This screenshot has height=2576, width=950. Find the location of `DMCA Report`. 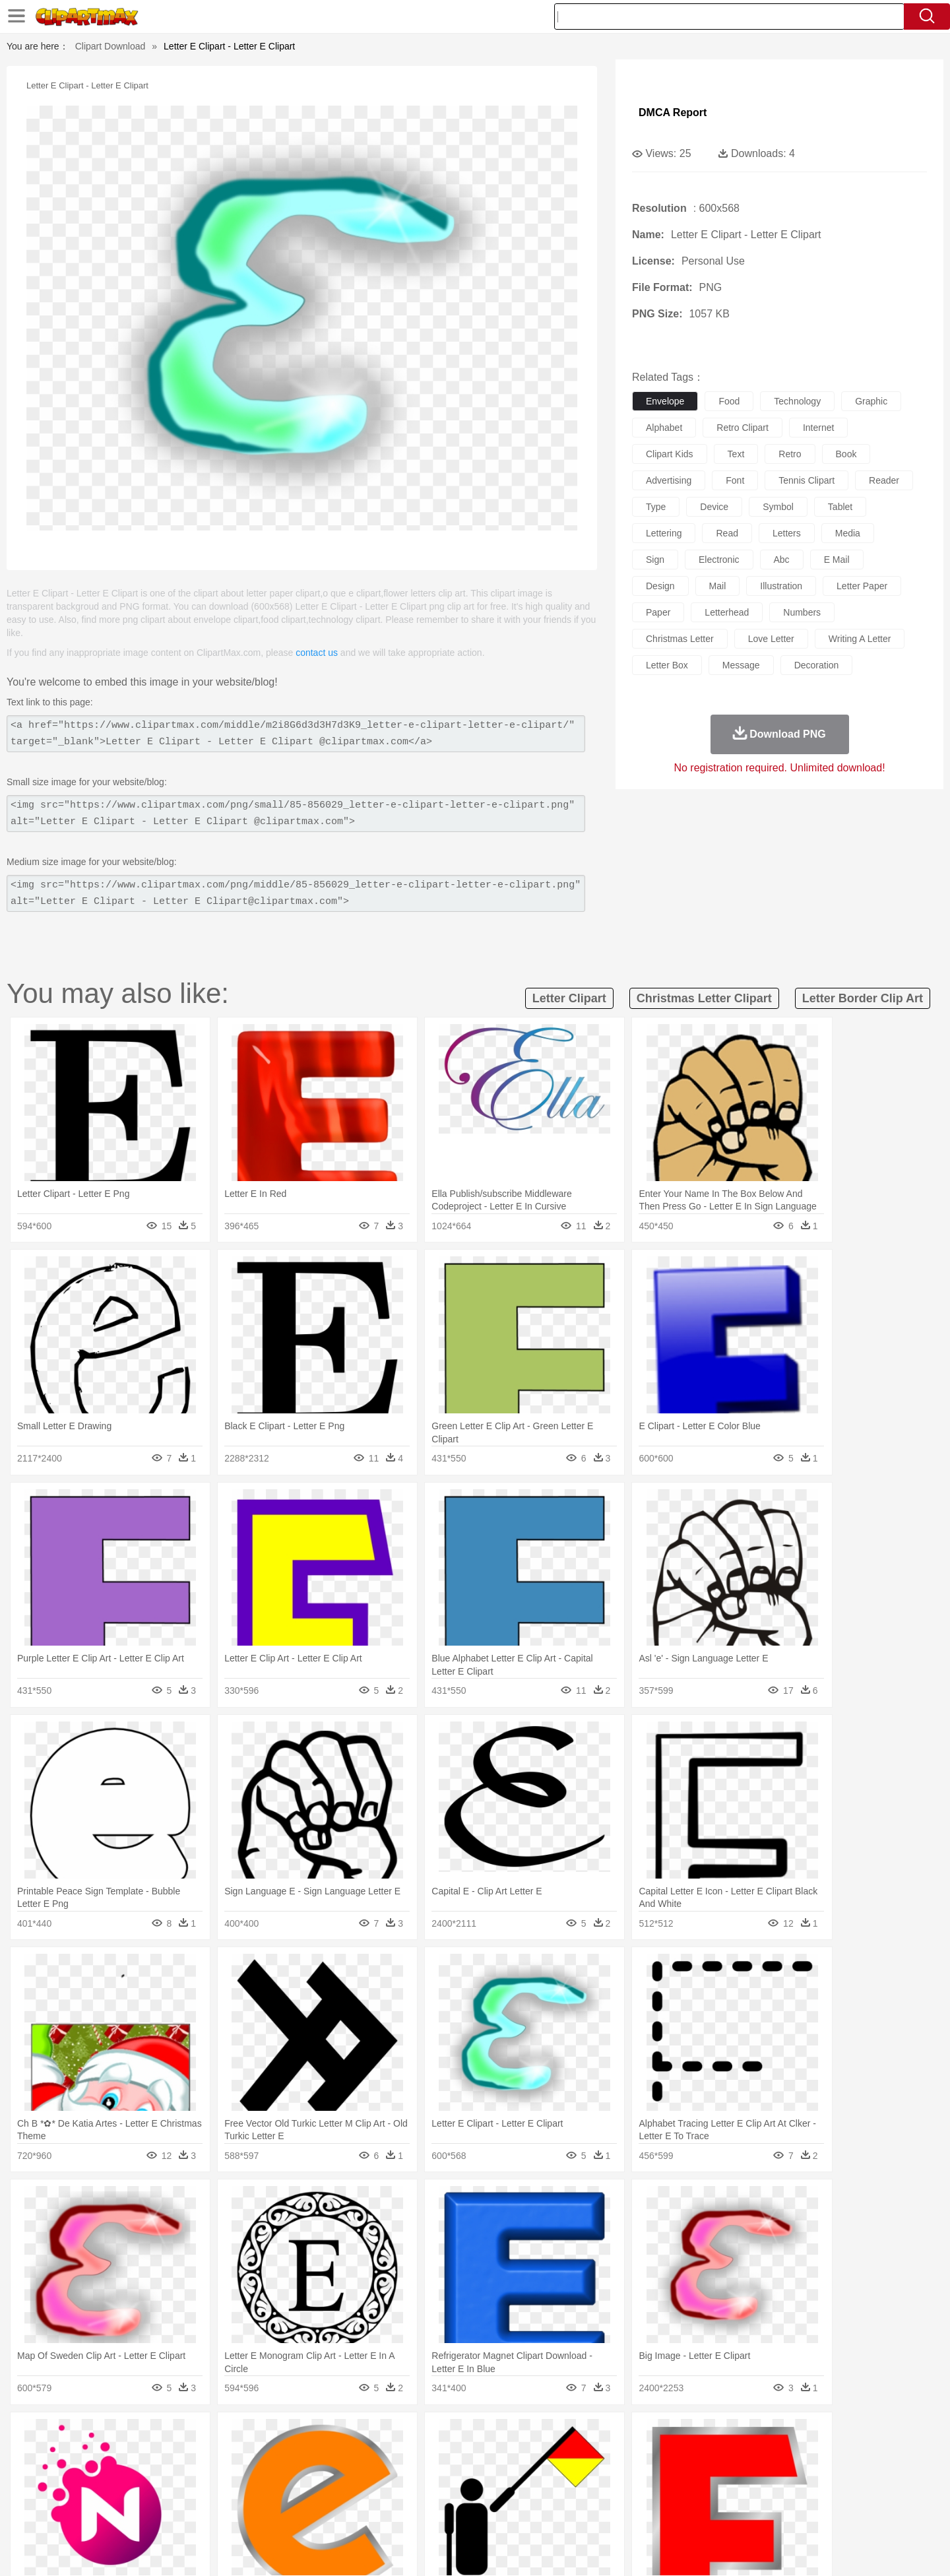

DMCA Report is located at coordinates (673, 112).